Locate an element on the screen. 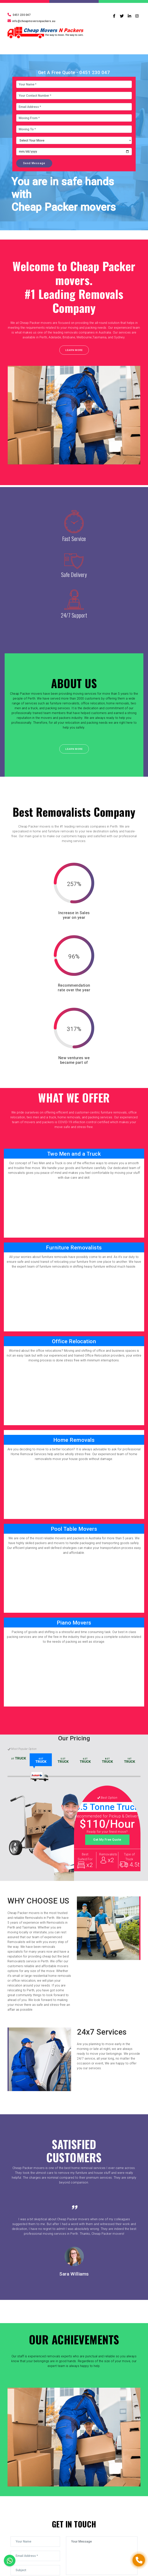  Get My Free Quote is located at coordinates (107, 1836).